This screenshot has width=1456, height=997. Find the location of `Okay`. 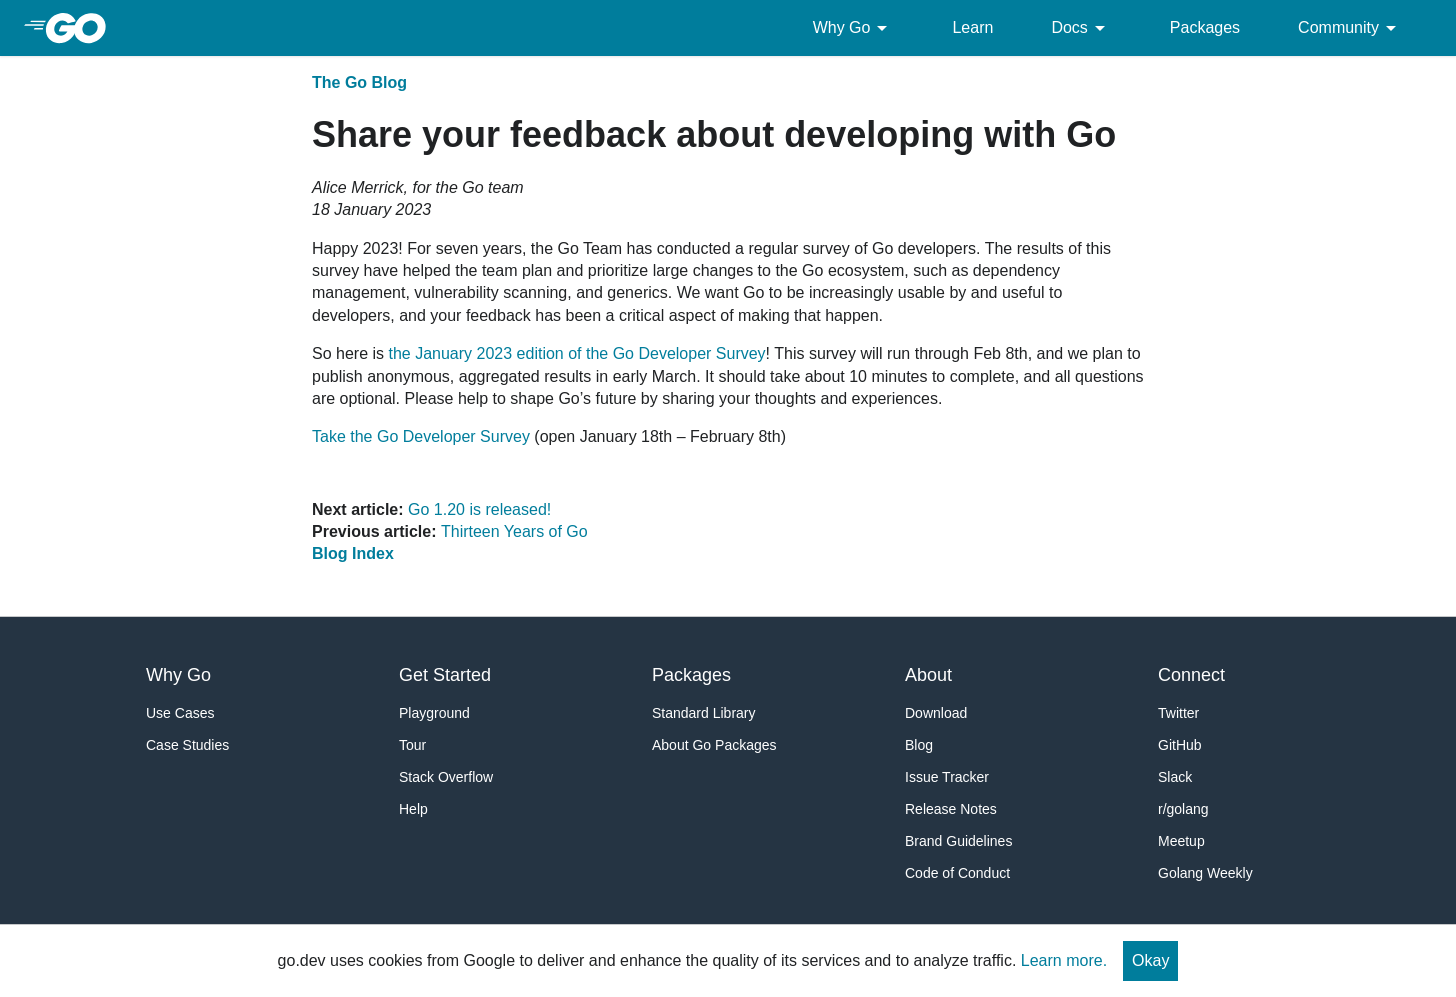

Okay is located at coordinates (1150, 960).